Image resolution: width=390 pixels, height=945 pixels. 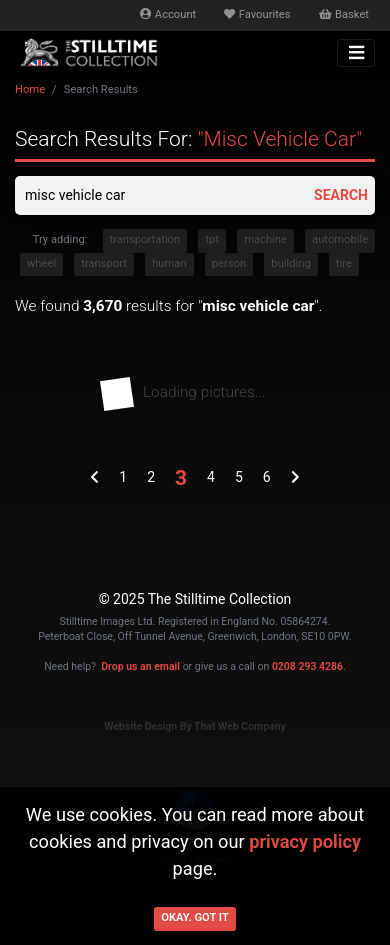 I want to click on Drop us an email, so click(x=140, y=666).